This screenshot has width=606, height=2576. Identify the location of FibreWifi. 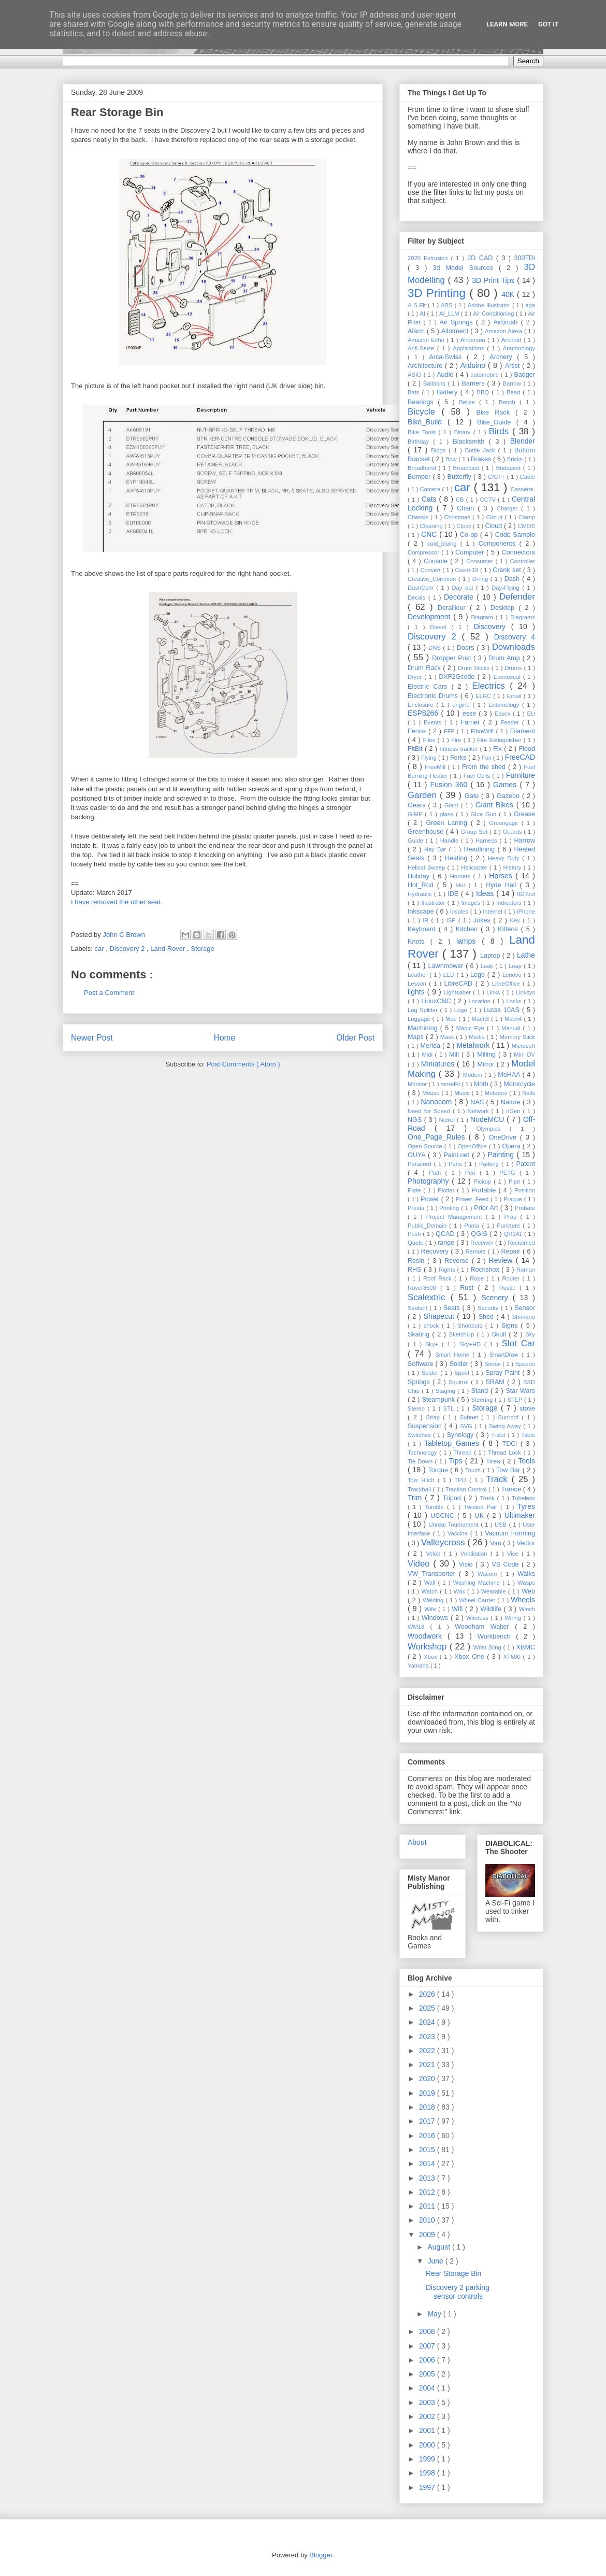
(483, 731).